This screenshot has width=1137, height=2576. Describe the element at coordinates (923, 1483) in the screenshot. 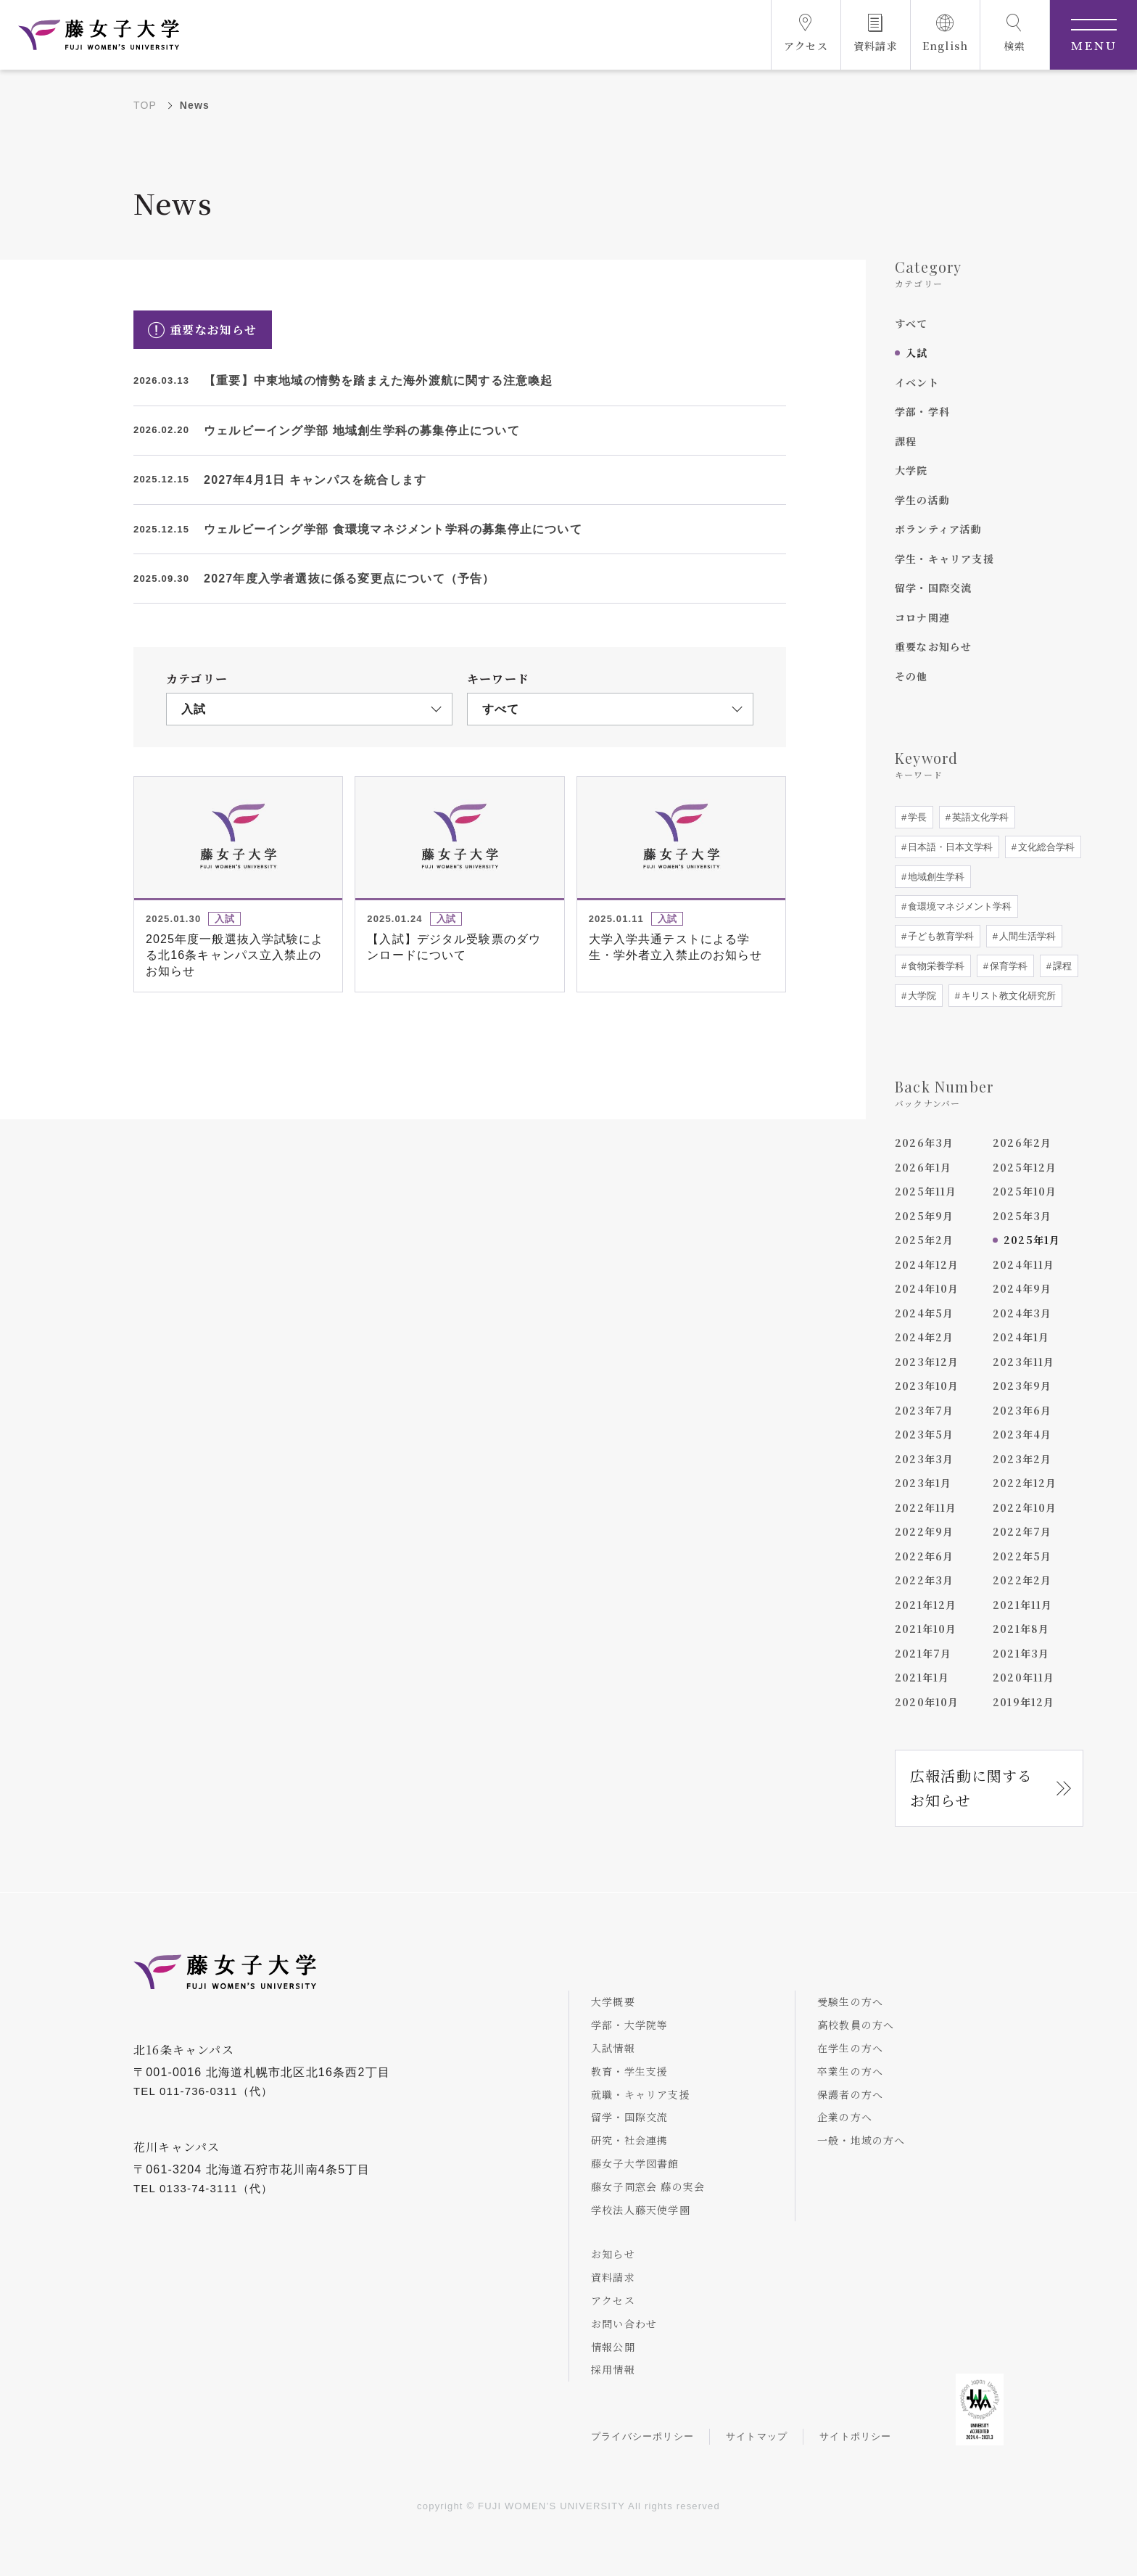

I see `2023年1月` at that location.